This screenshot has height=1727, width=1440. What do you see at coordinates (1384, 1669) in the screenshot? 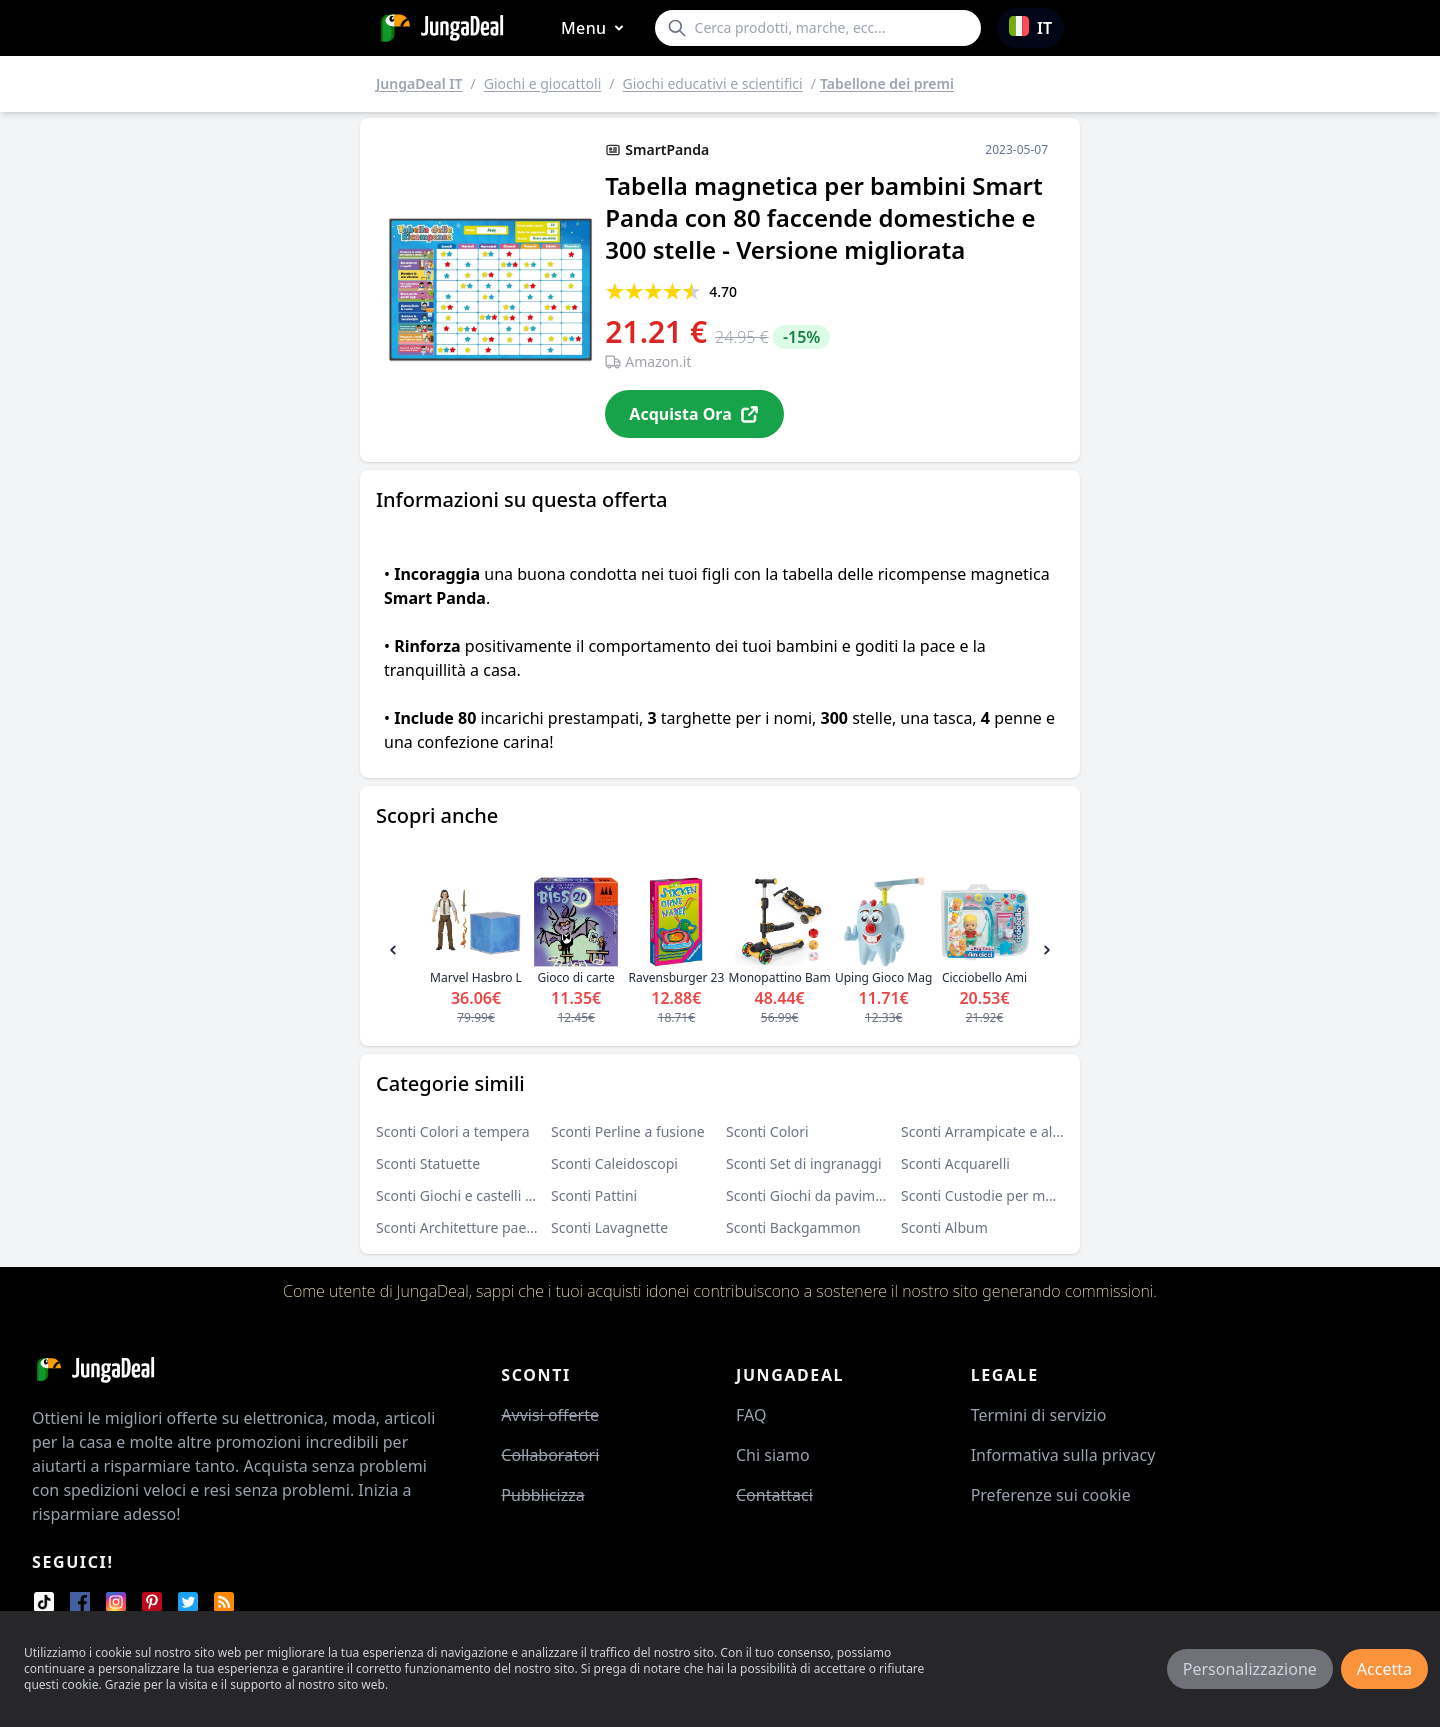
I see `Accetta` at bounding box center [1384, 1669].